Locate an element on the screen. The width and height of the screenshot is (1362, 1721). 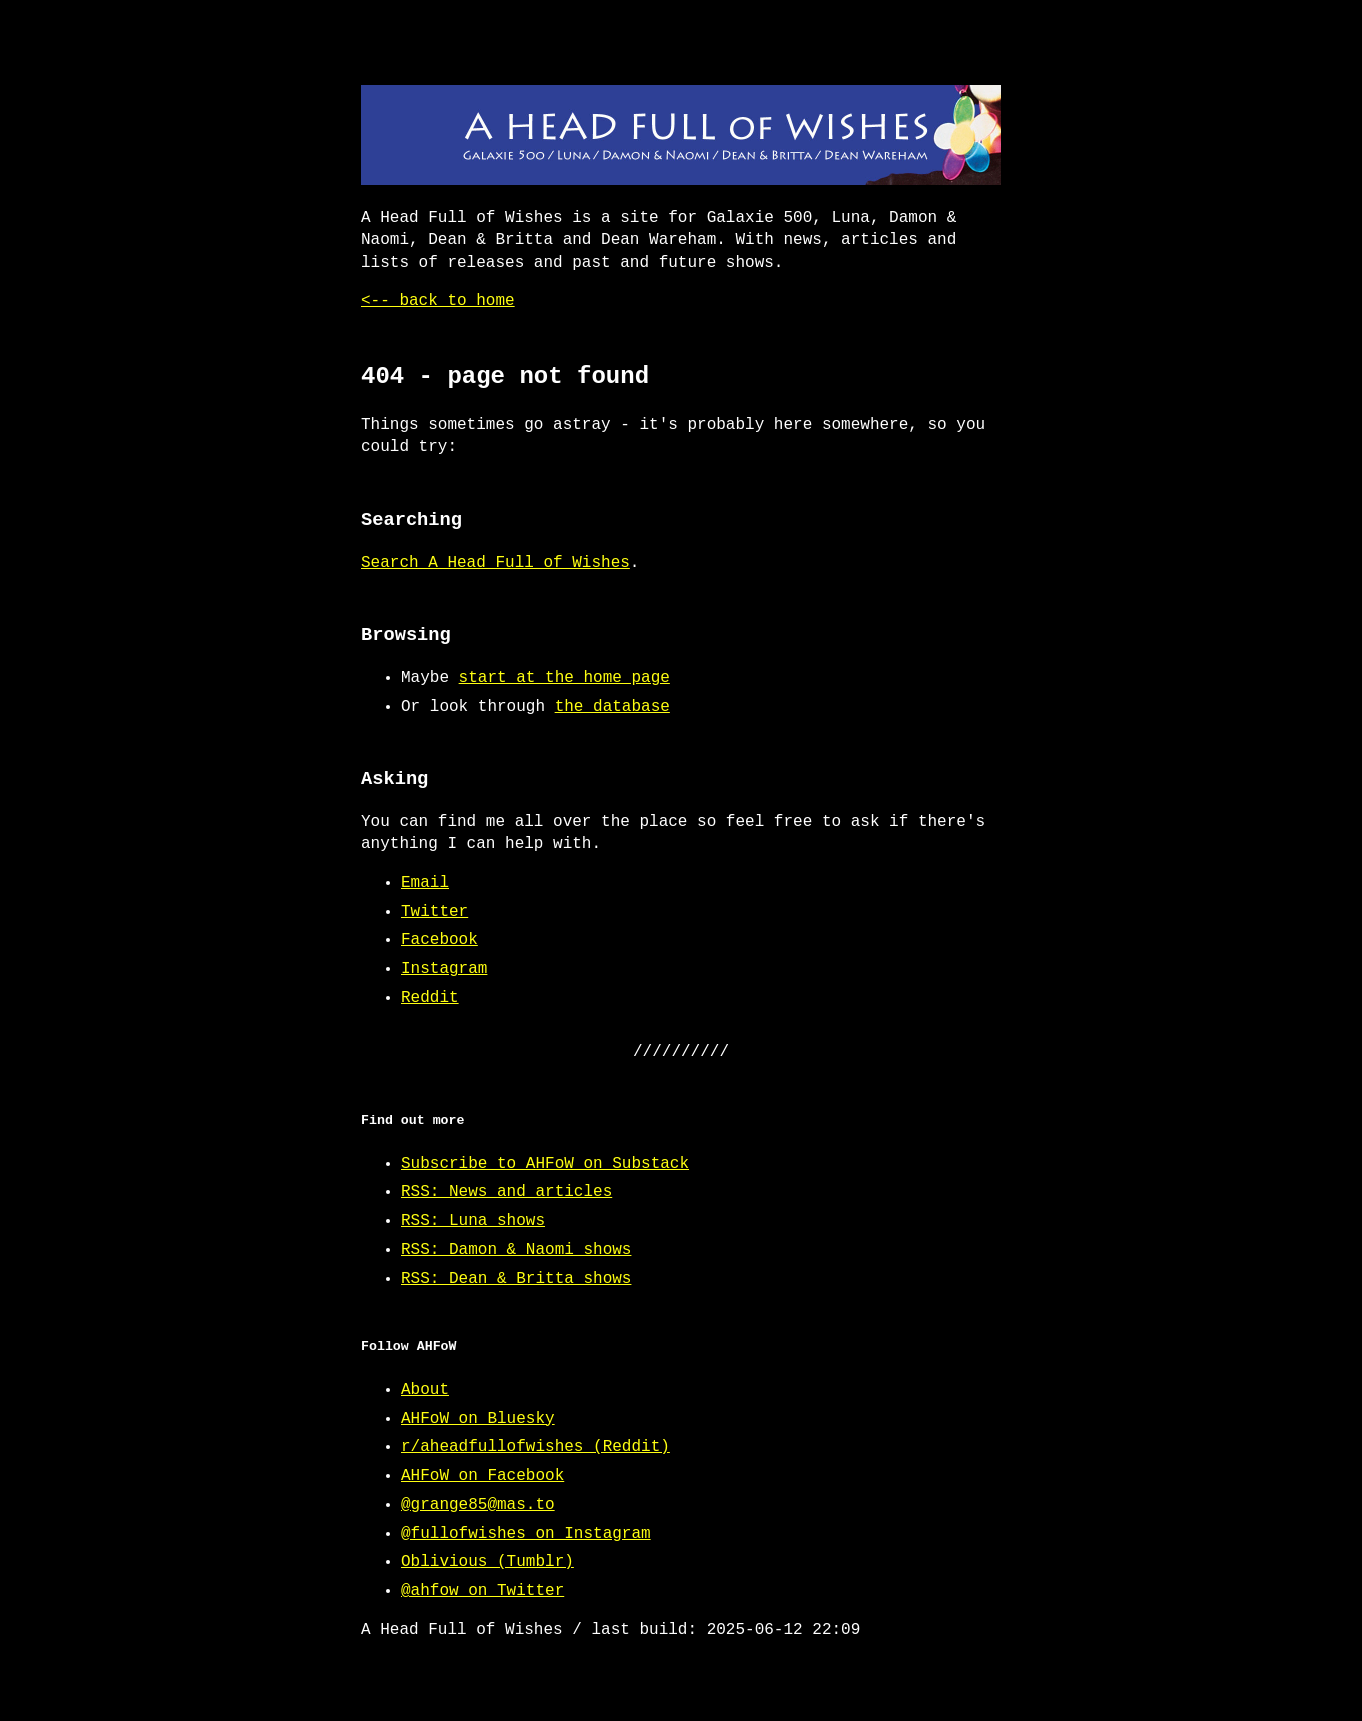
the database is located at coordinates (612, 707).